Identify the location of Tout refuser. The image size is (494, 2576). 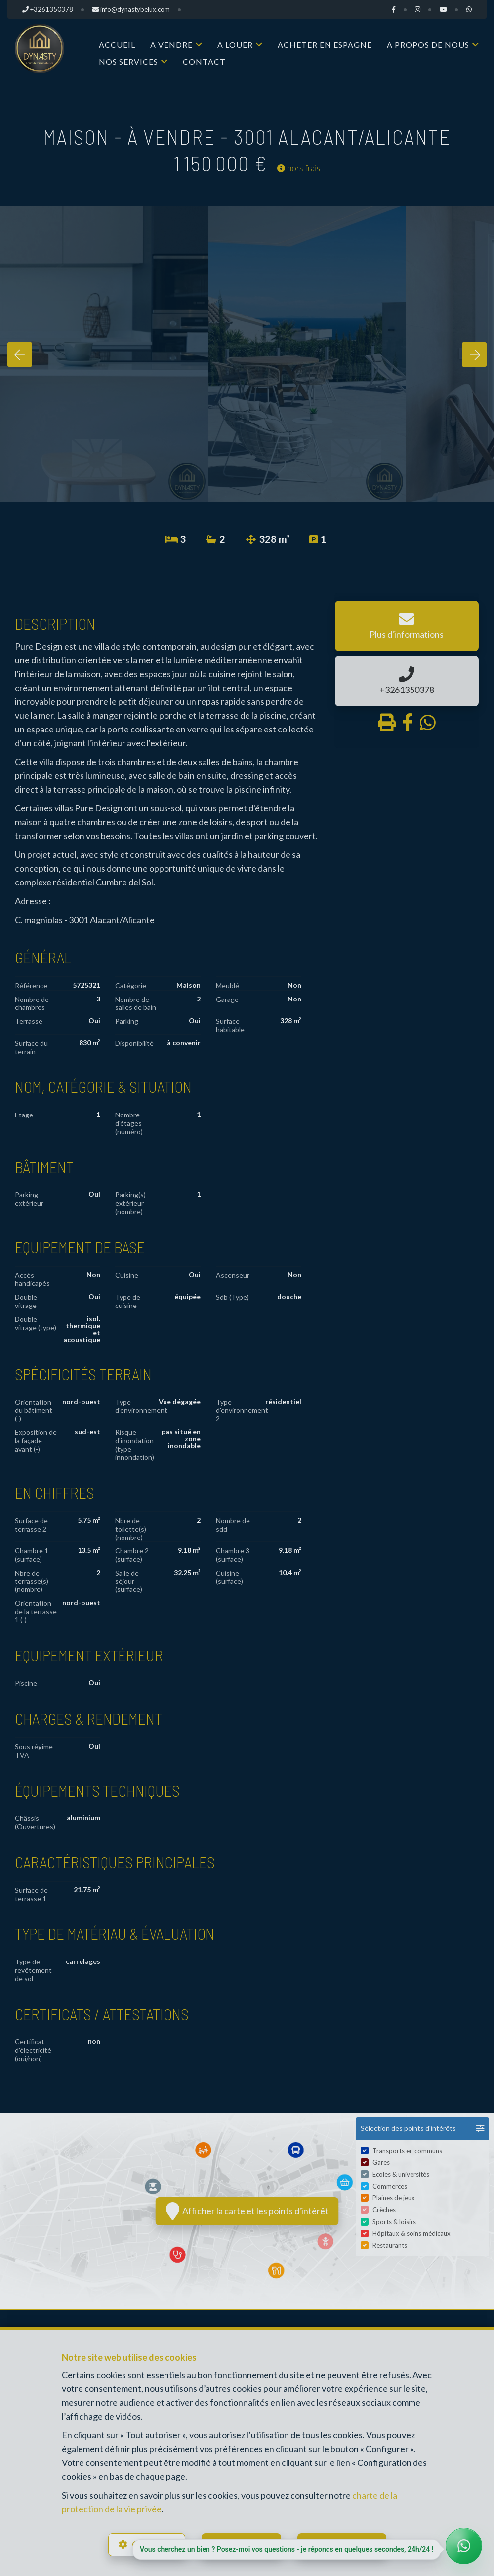
(246, 2544).